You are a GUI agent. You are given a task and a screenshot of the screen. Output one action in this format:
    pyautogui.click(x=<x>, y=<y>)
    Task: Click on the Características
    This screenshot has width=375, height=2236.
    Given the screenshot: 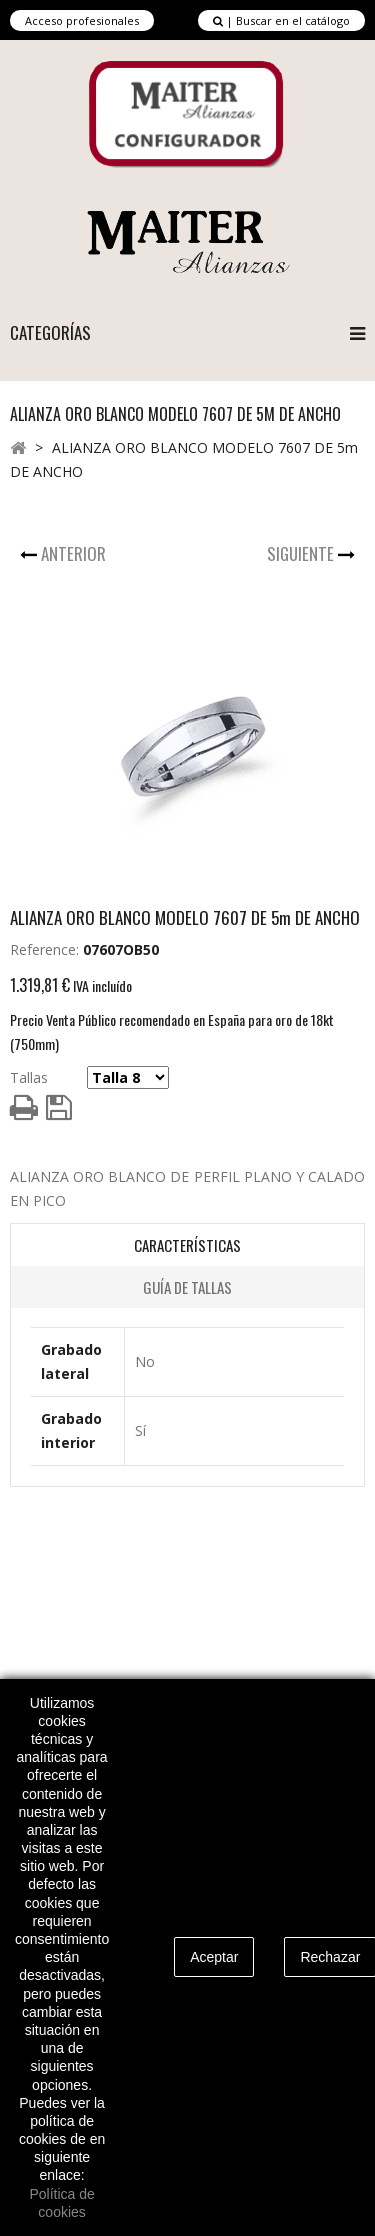 What is the action you would take?
    pyautogui.click(x=187, y=1245)
    